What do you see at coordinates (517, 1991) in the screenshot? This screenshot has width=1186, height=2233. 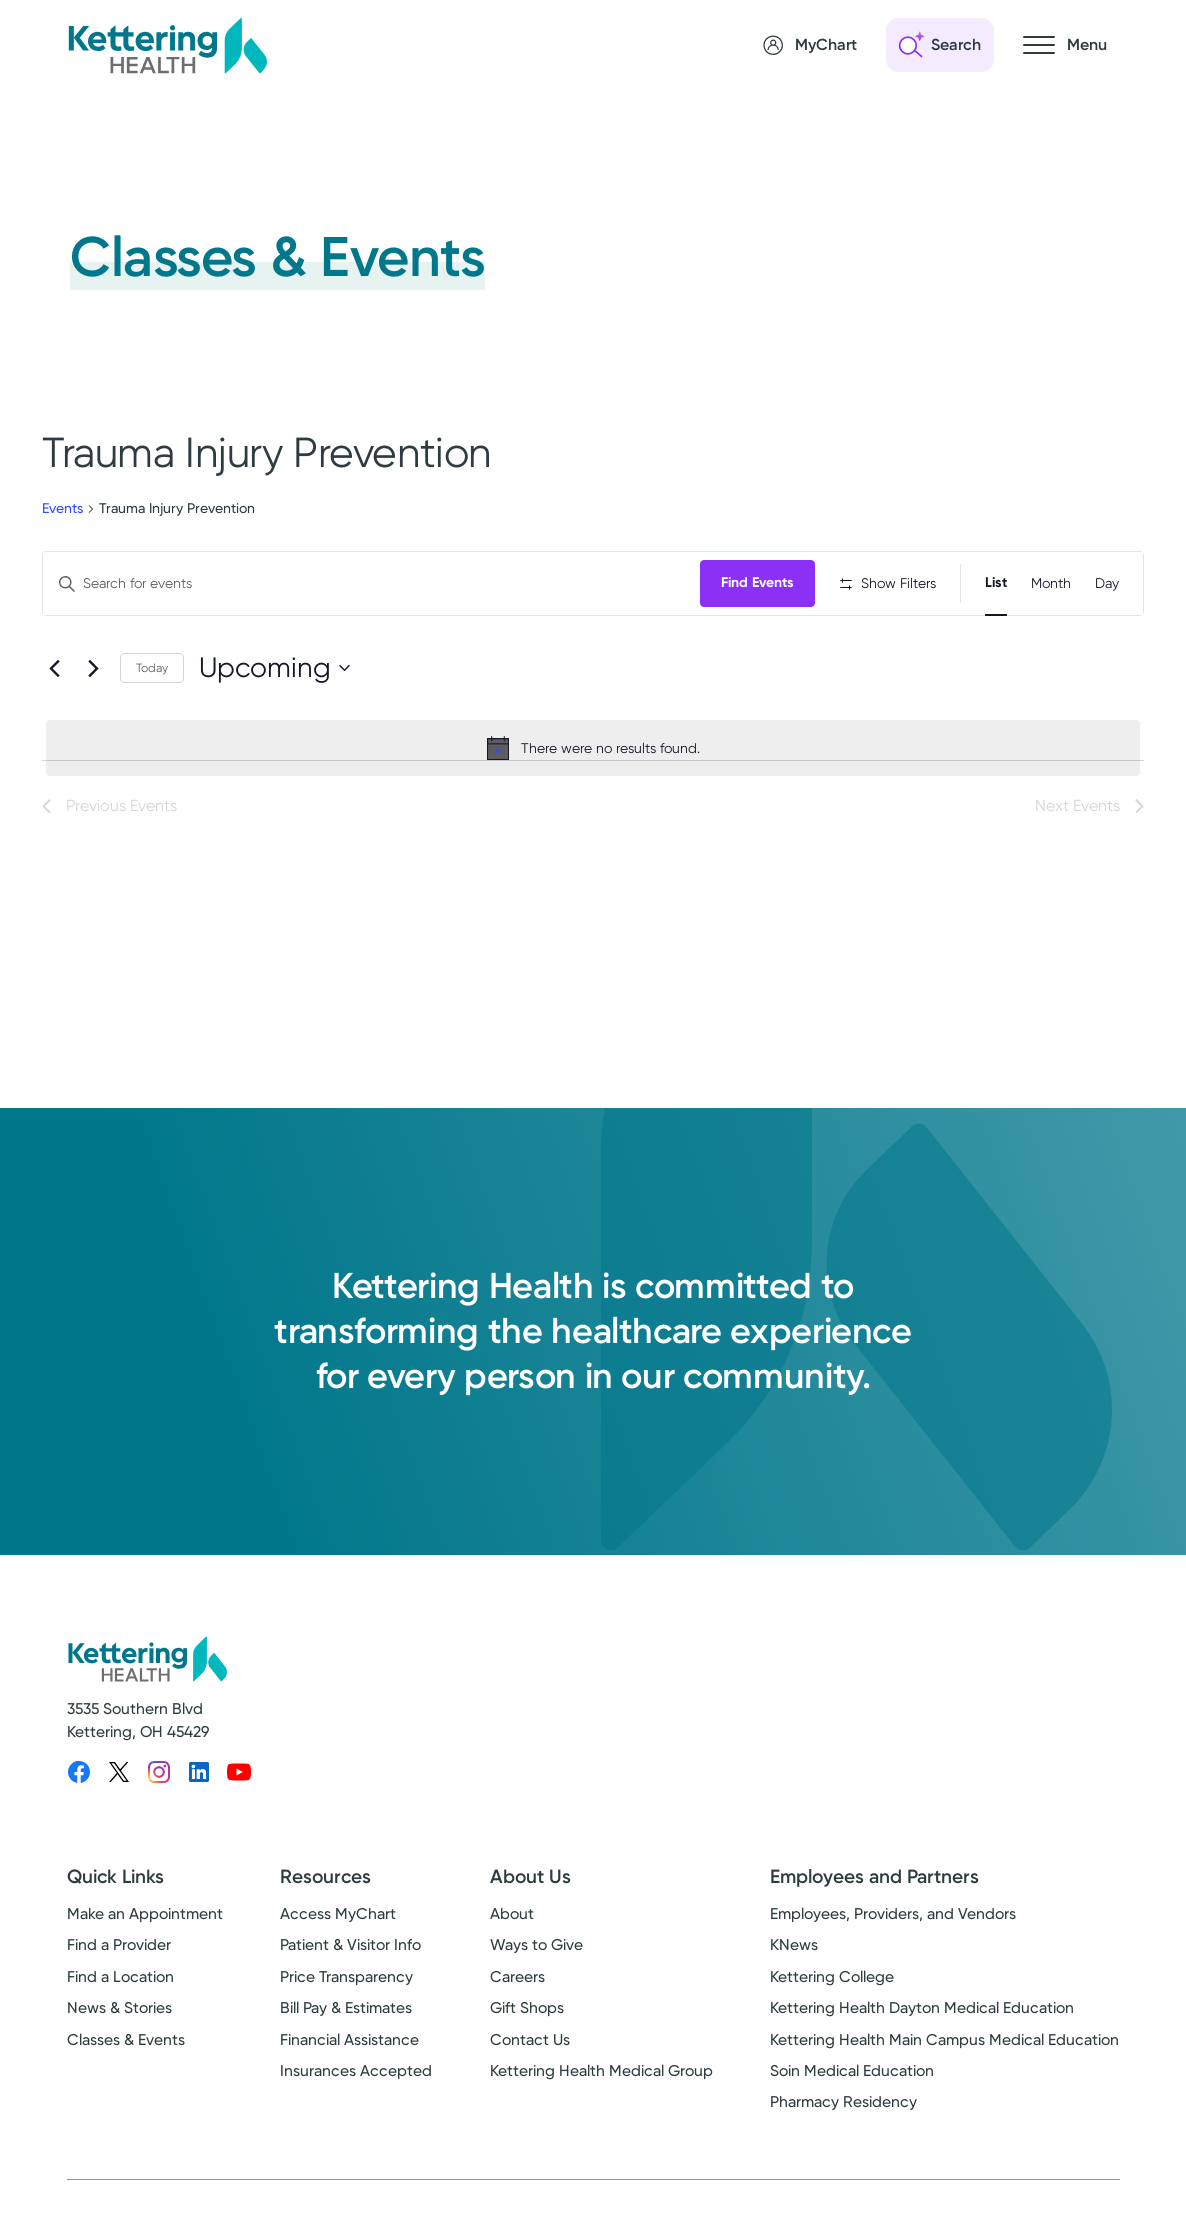 I see `Careers` at bounding box center [517, 1991].